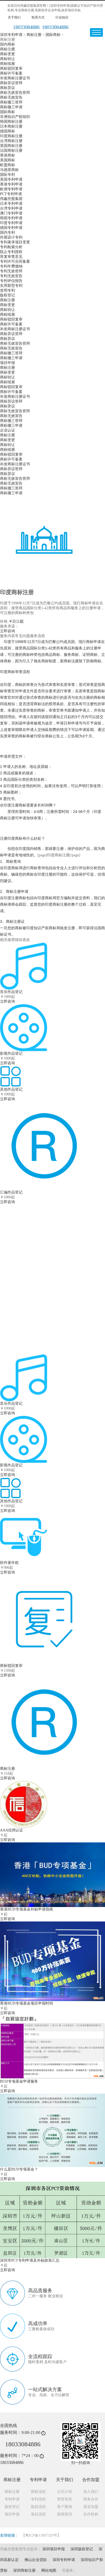 The height and width of the screenshot is (2576, 105). I want to click on 美国商标, so click(7, 160).